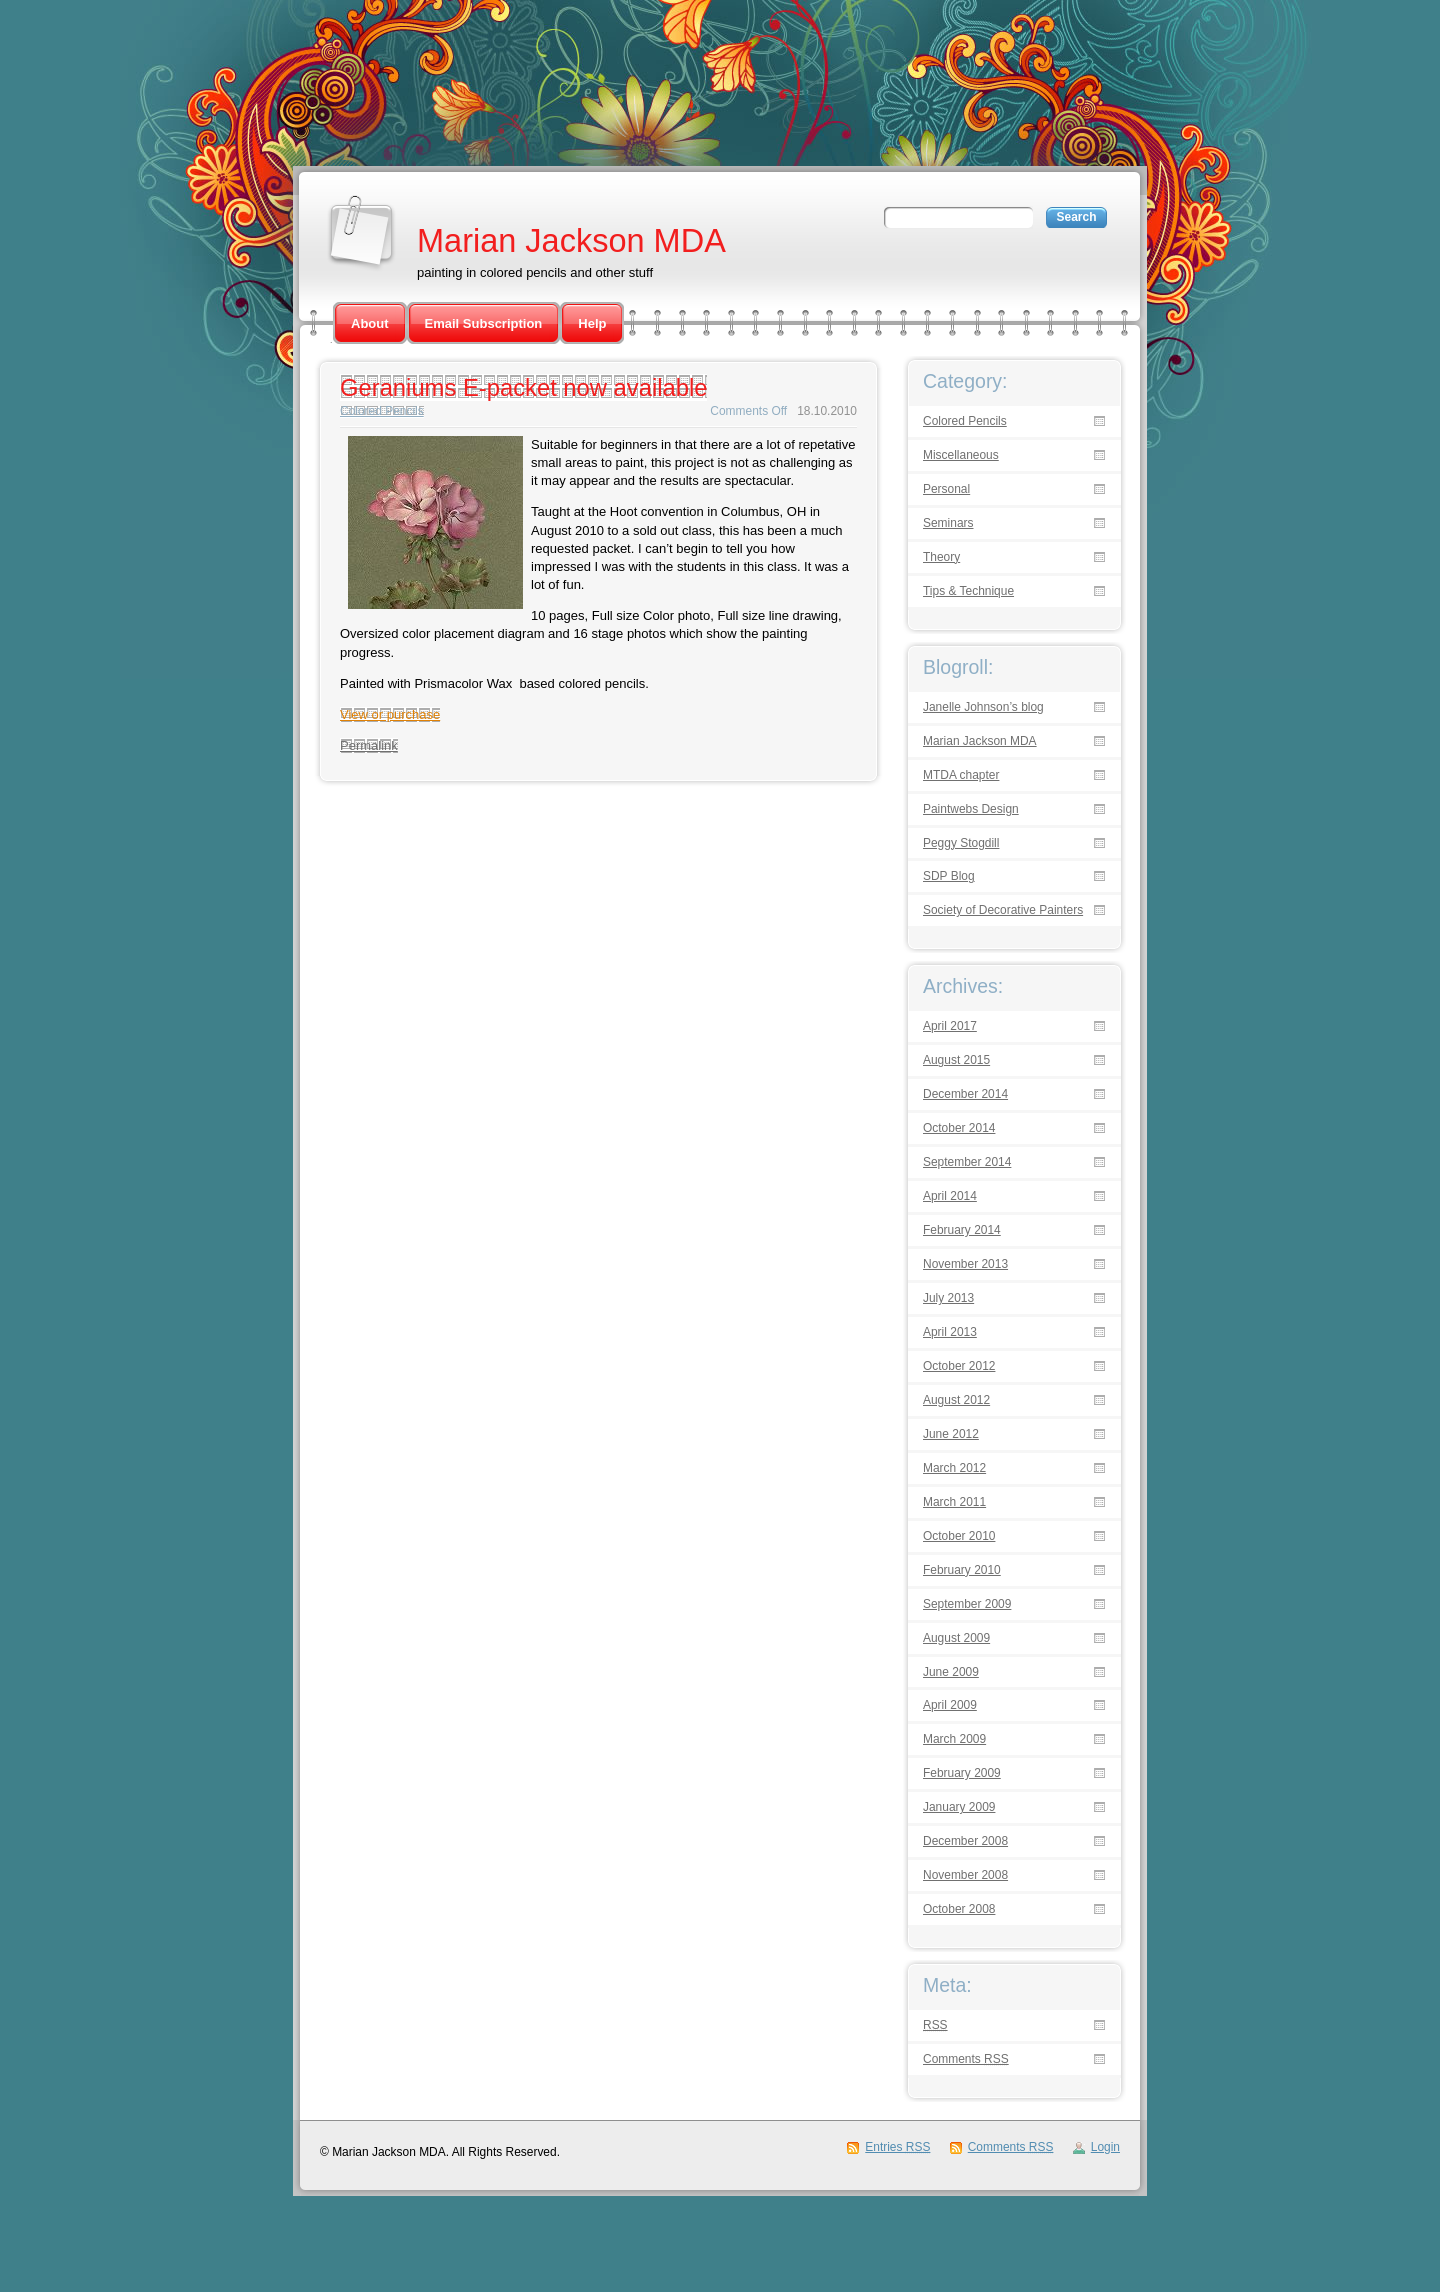 The width and height of the screenshot is (1440, 2292). Describe the element at coordinates (523, 387) in the screenshot. I see `Geraniums E-packet now available` at that location.